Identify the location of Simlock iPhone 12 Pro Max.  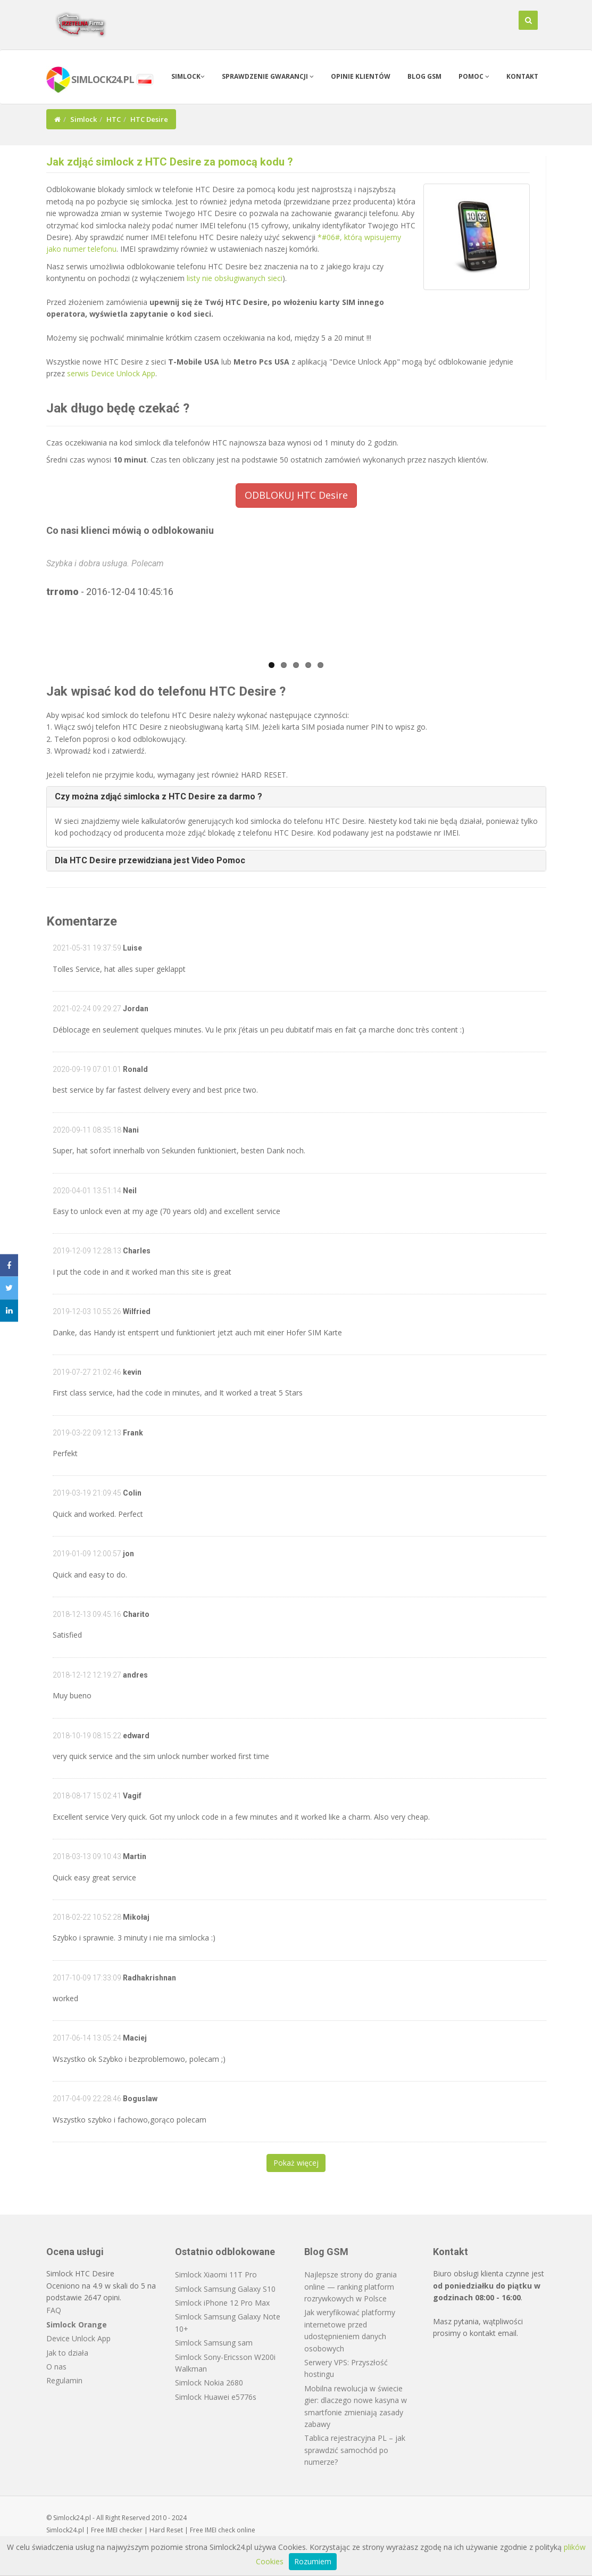
(222, 2303).